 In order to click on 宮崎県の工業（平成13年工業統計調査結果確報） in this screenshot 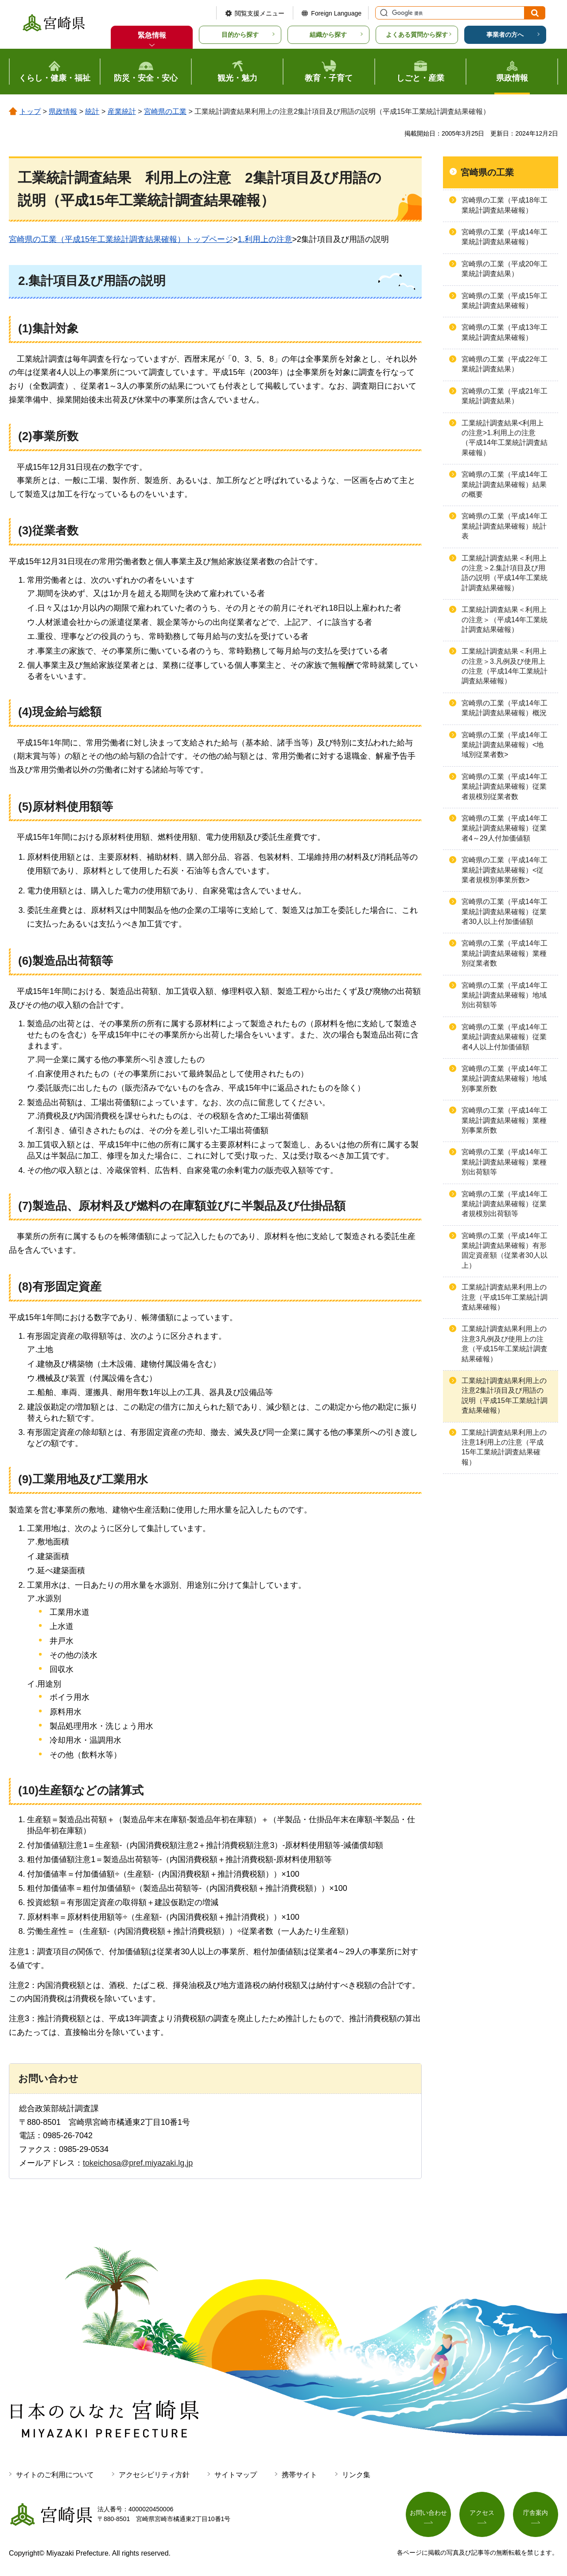, I will do `click(505, 332)`.